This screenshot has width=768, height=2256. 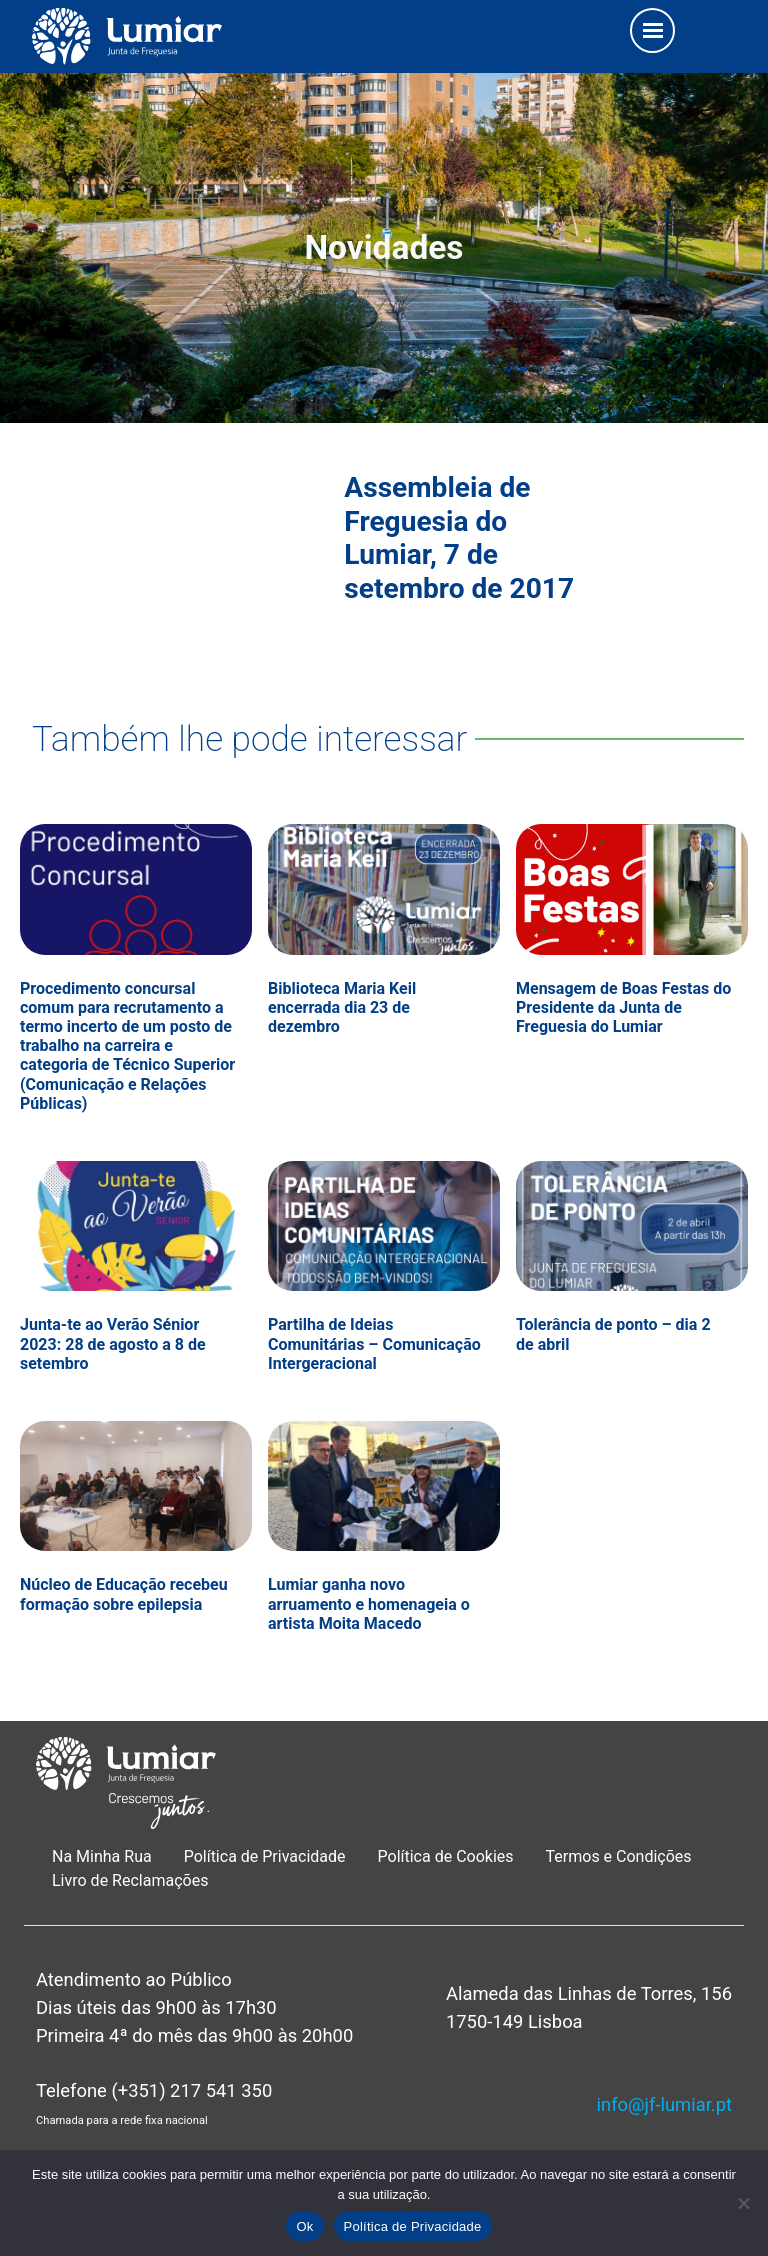 What do you see at coordinates (102, 1856) in the screenshot?
I see `Na Minha Rua` at bounding box center [102, 1856].